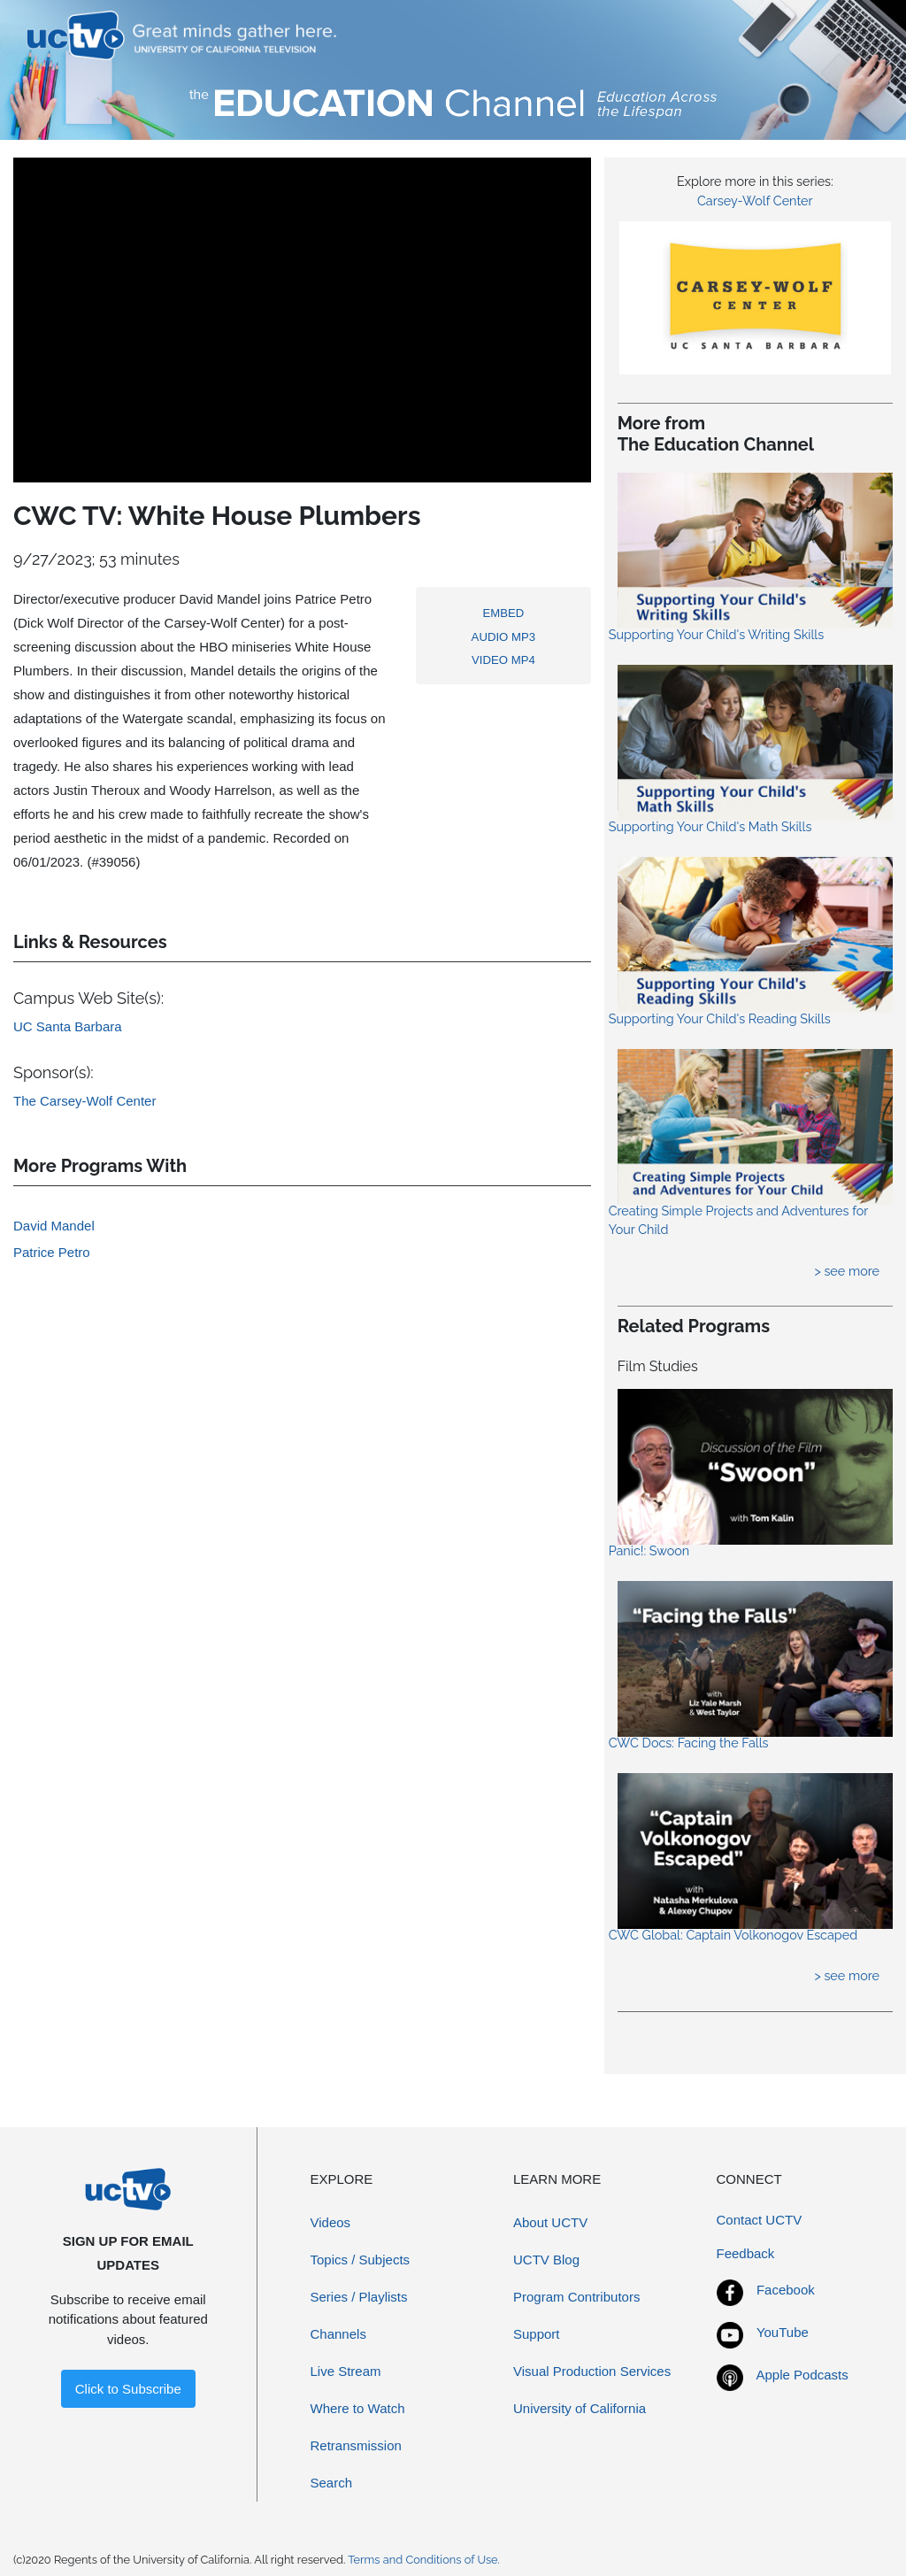  Describe the element at coordinates (359, 2296) in the screenshot. I see `Series / Playlists` at that location.